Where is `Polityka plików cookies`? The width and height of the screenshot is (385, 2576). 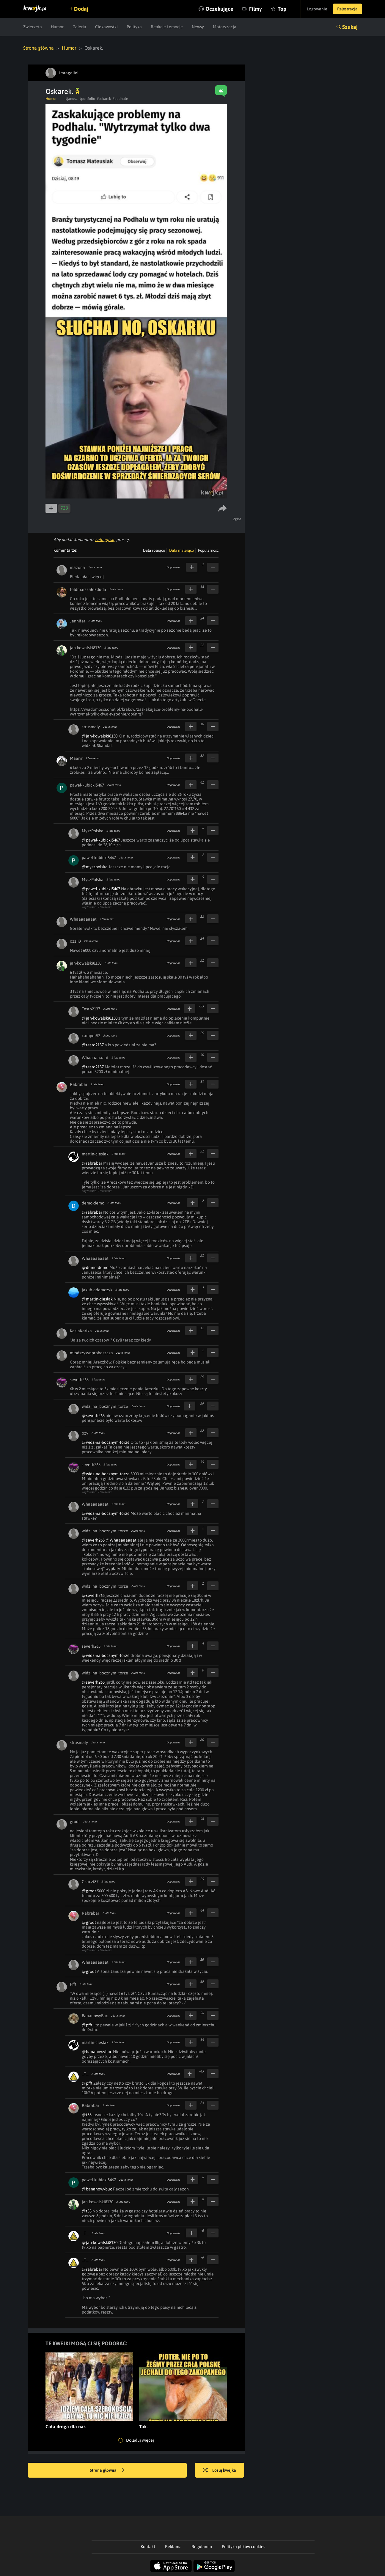
Polityka plików cookies is located at coordinates (243, 2546).